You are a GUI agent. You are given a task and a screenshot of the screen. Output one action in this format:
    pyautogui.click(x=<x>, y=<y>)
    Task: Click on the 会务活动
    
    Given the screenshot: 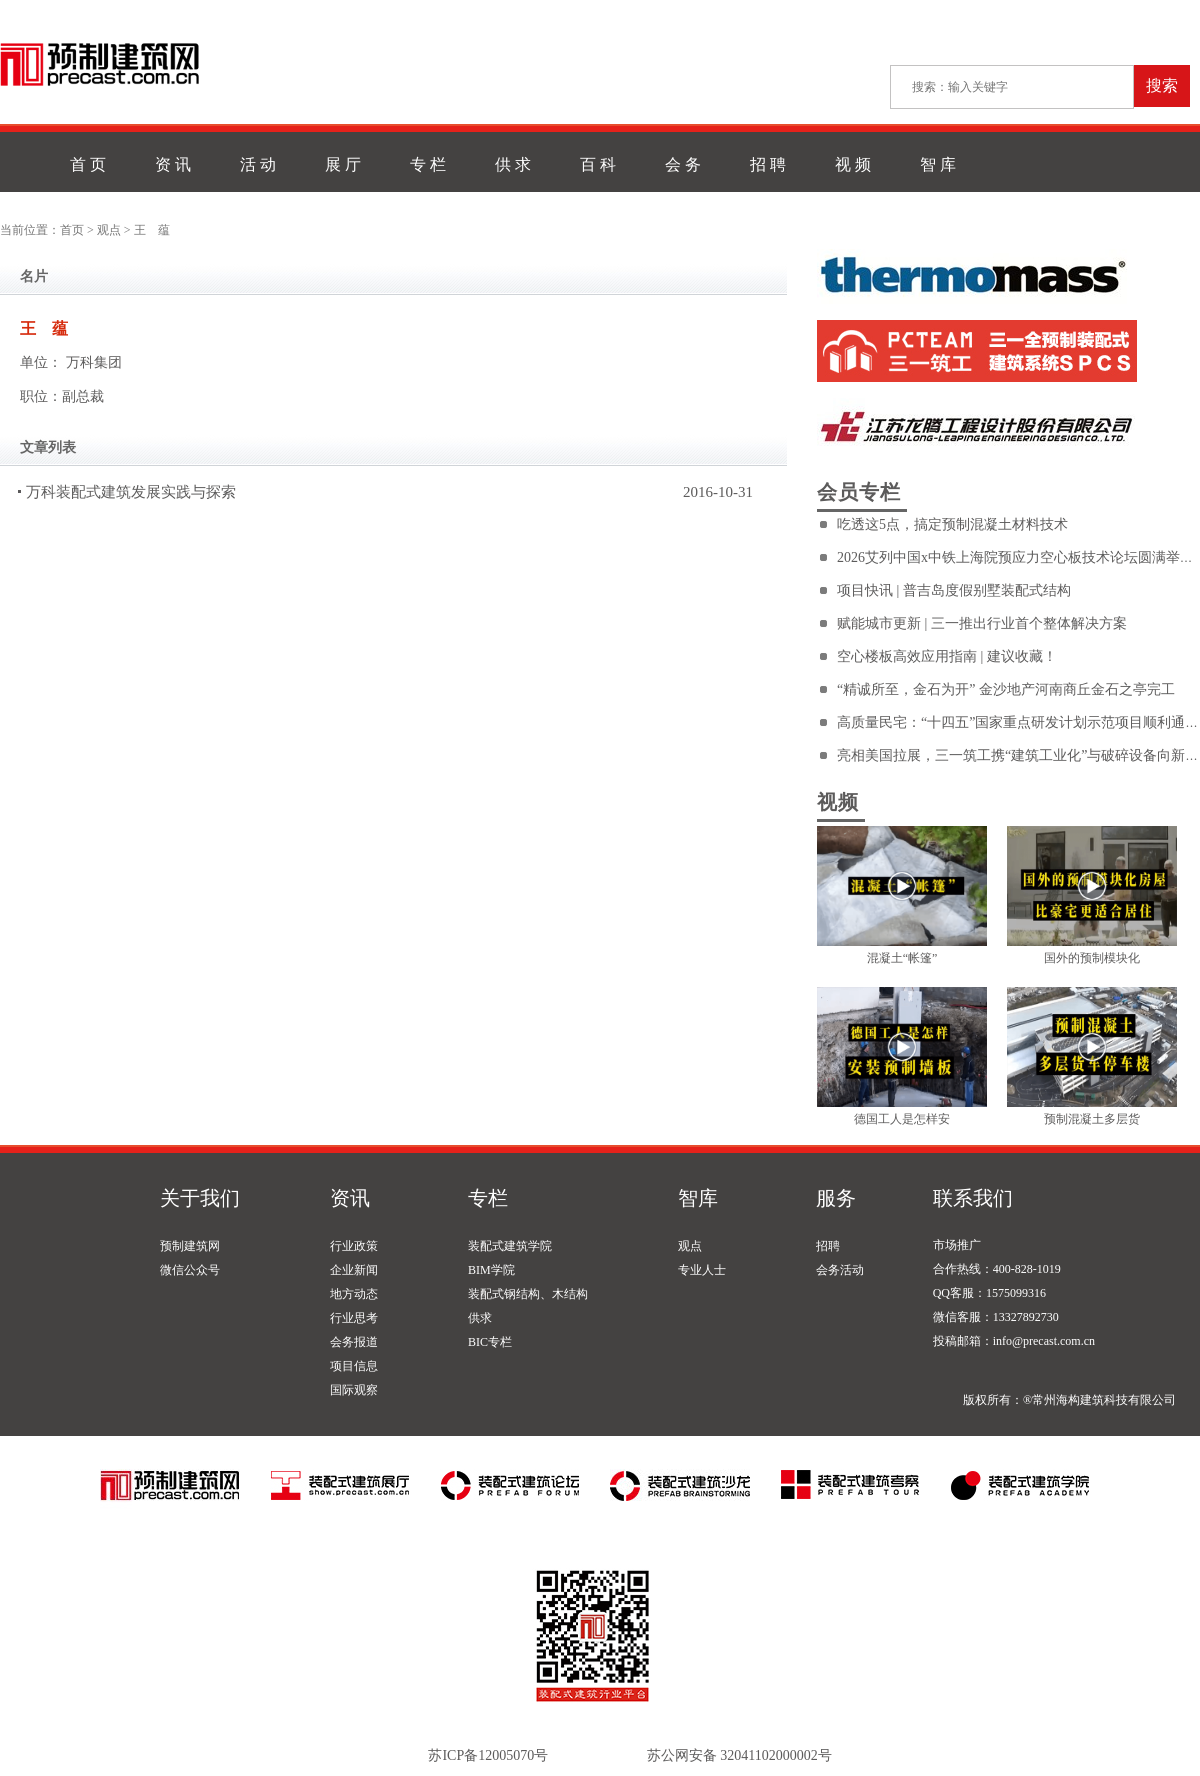 What is the action you would take?
    pyautogui.click(x=840, y=1270)
    